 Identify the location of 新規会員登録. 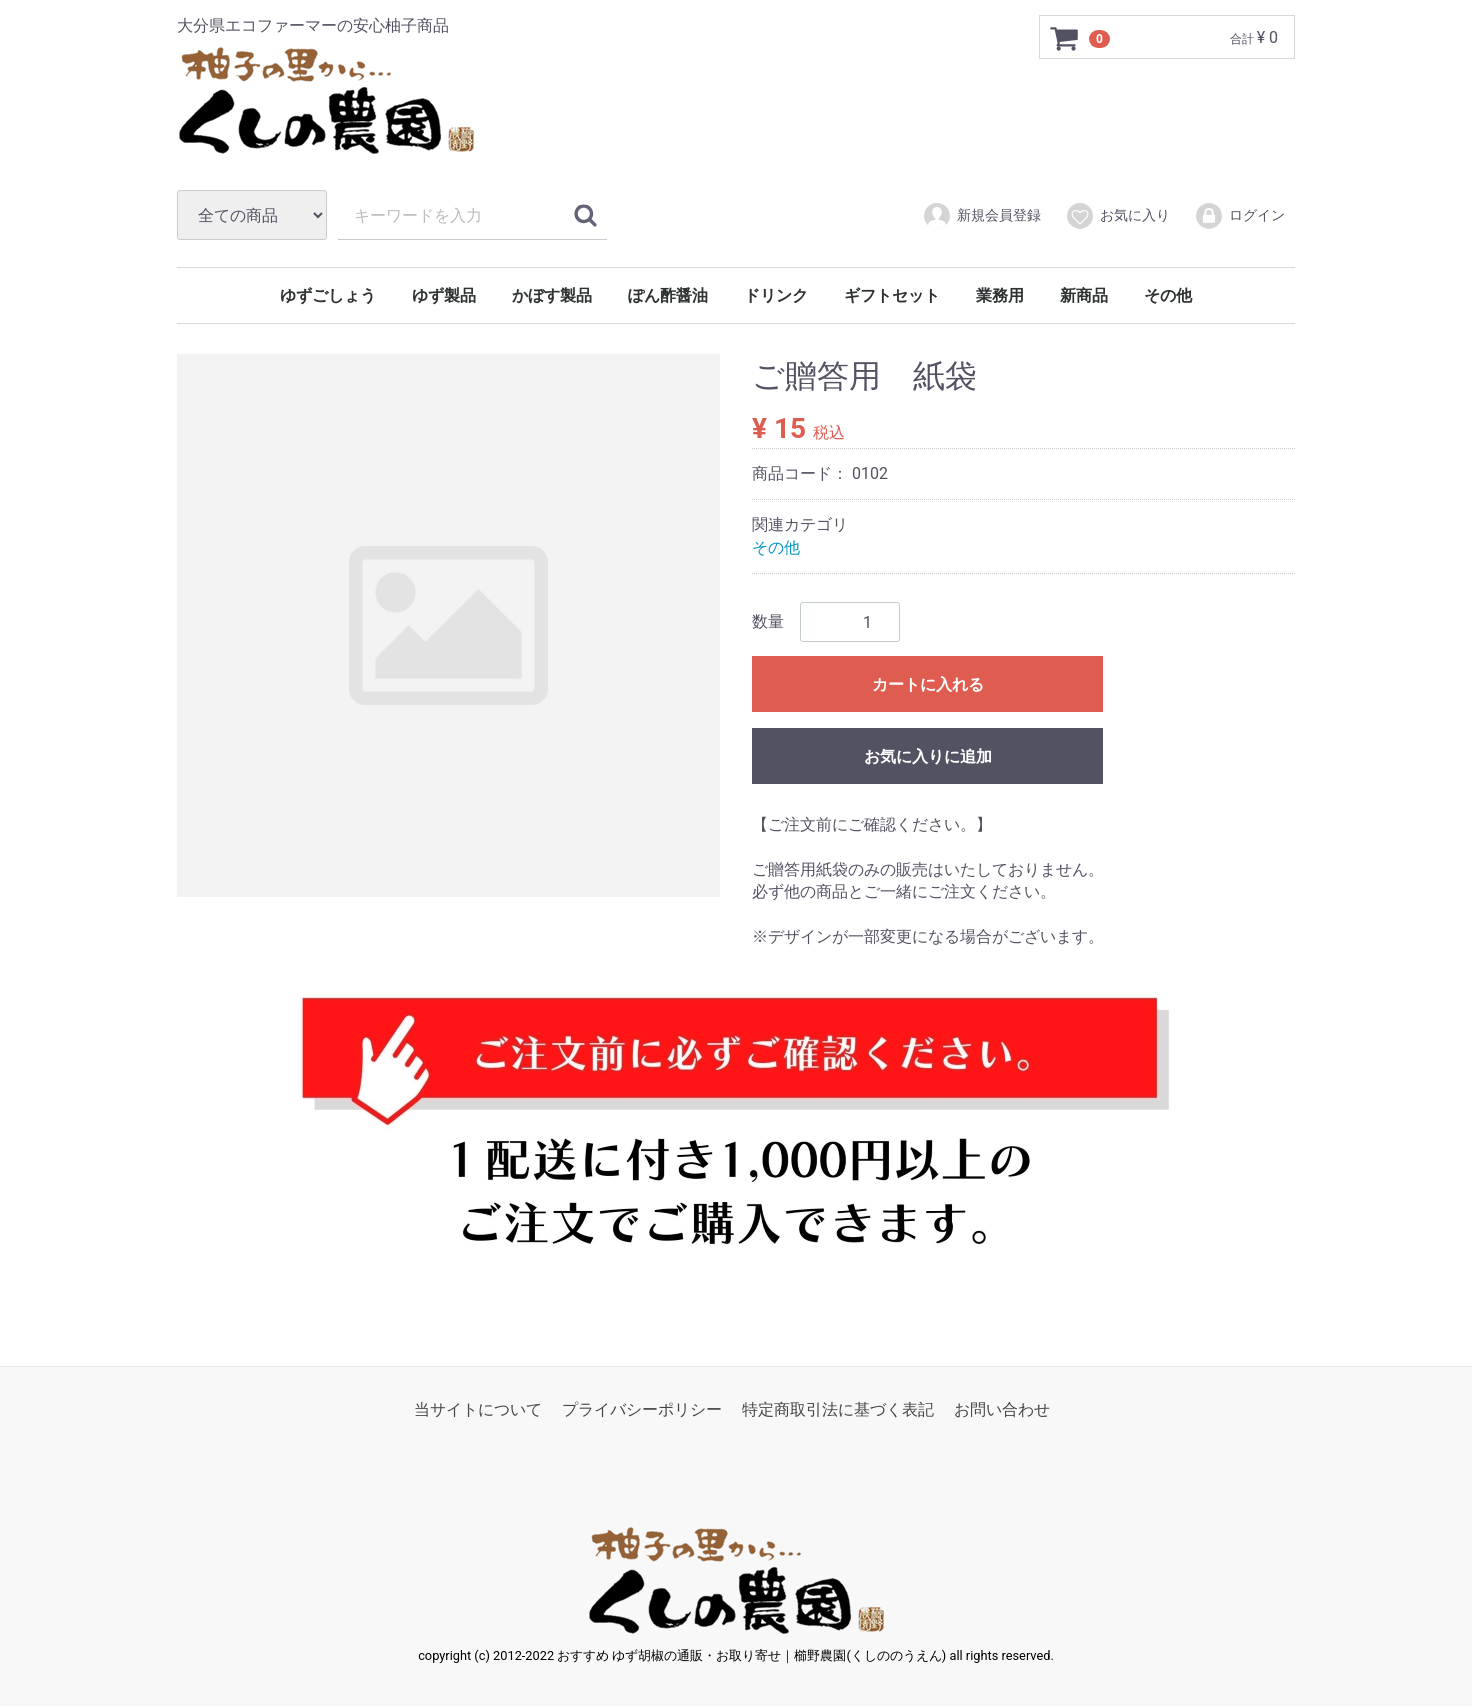
(981, 216).